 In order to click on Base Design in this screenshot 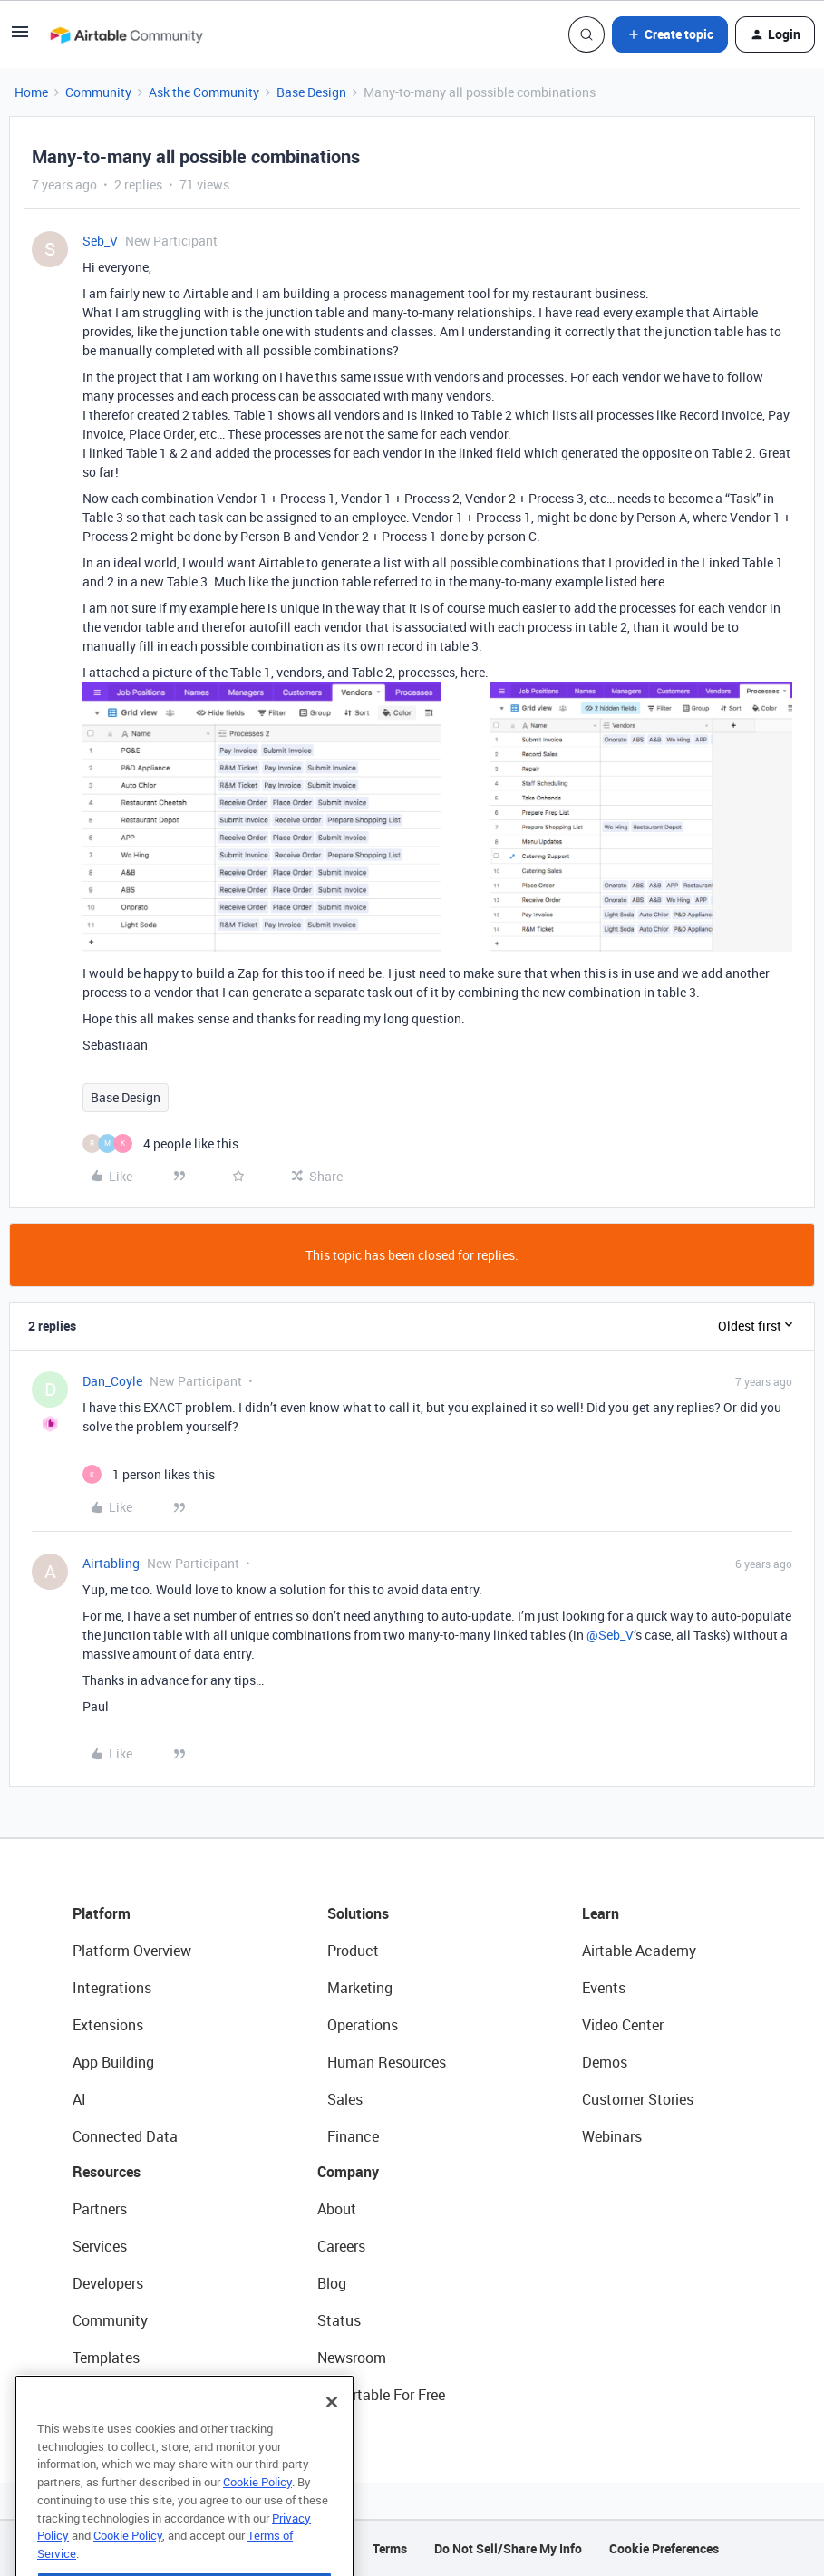, I will do `click(311, 92)`.